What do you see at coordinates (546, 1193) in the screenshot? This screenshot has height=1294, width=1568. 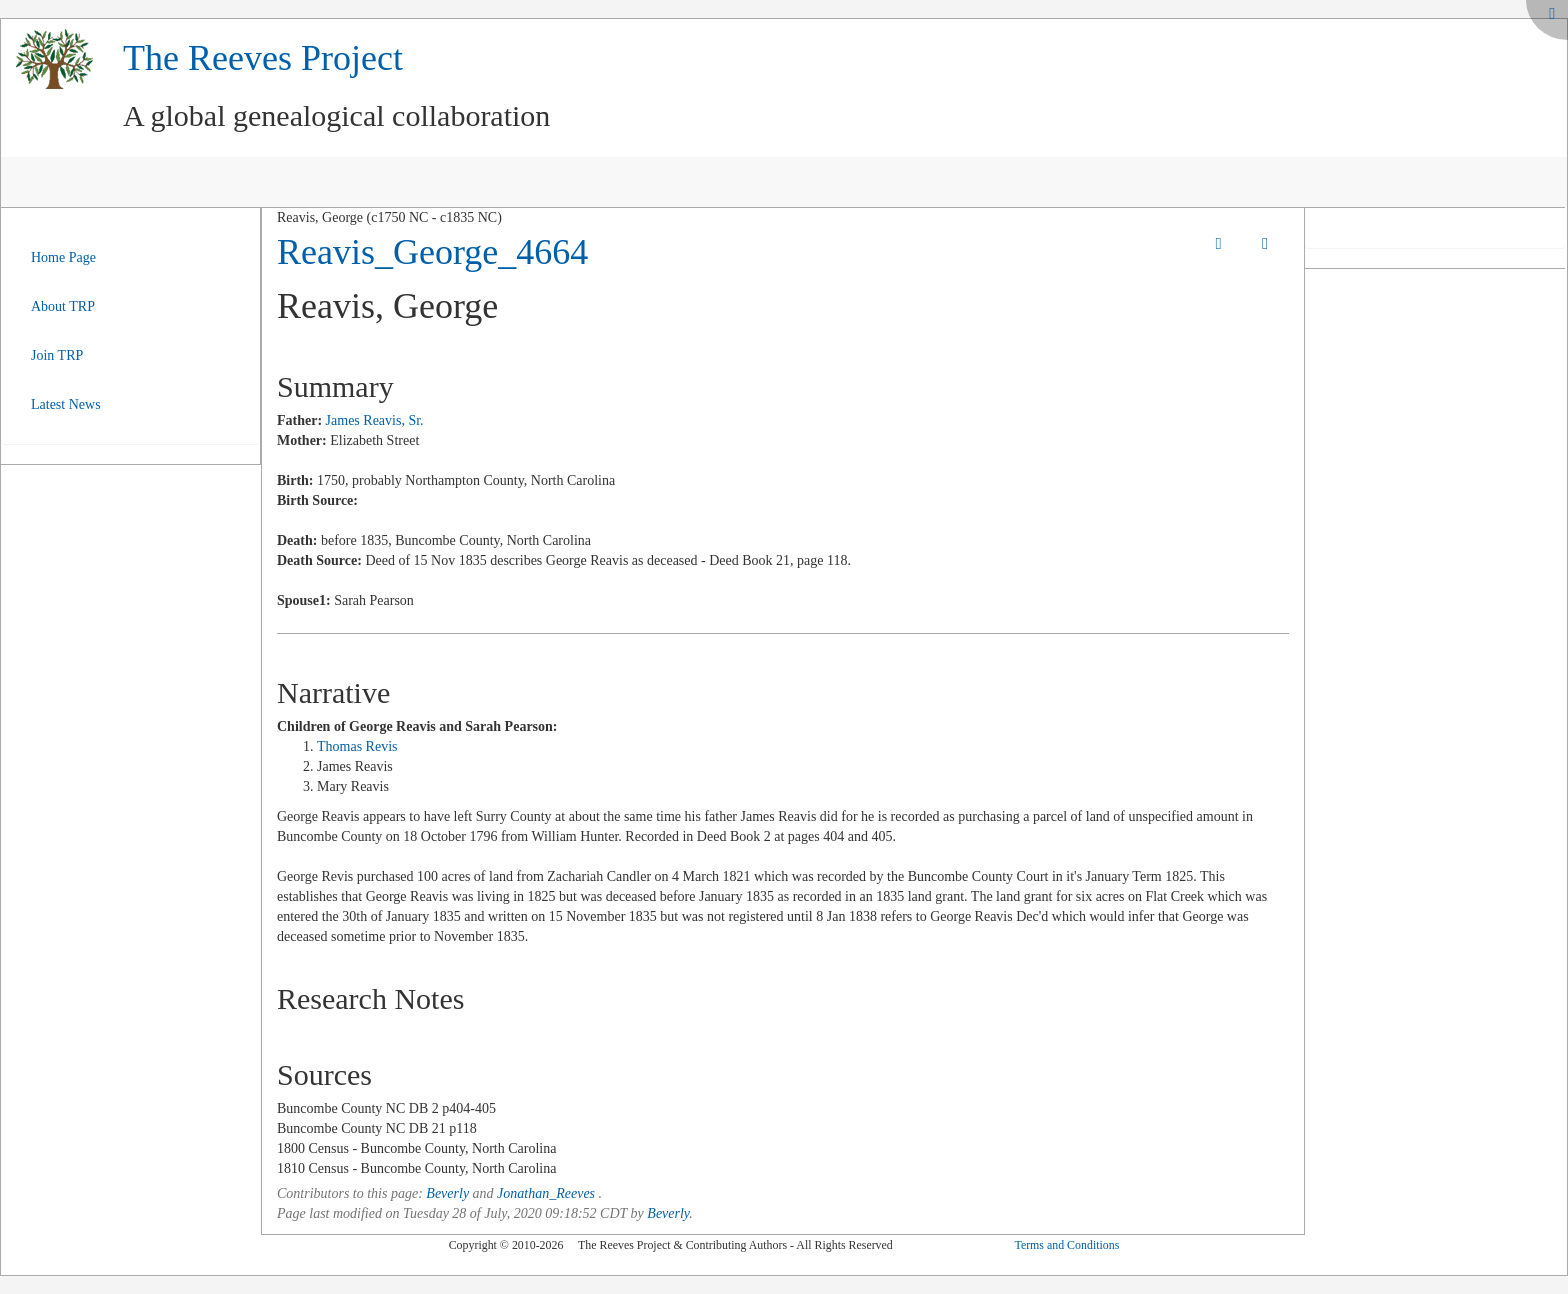 I see `Jonathan_Reeves` at bounding box center [546, 1193].